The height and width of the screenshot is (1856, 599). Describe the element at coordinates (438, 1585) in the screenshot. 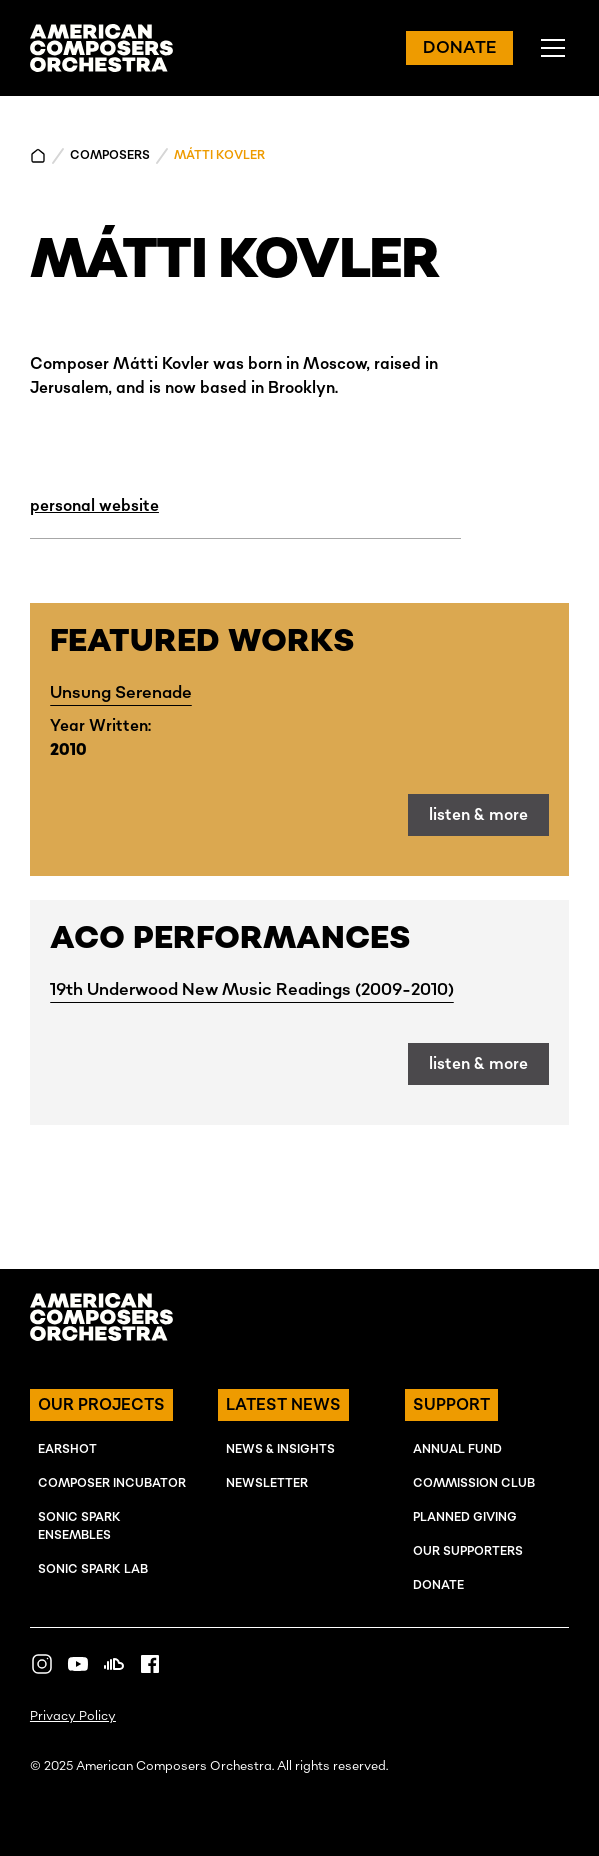

I see `Donate` at that location.